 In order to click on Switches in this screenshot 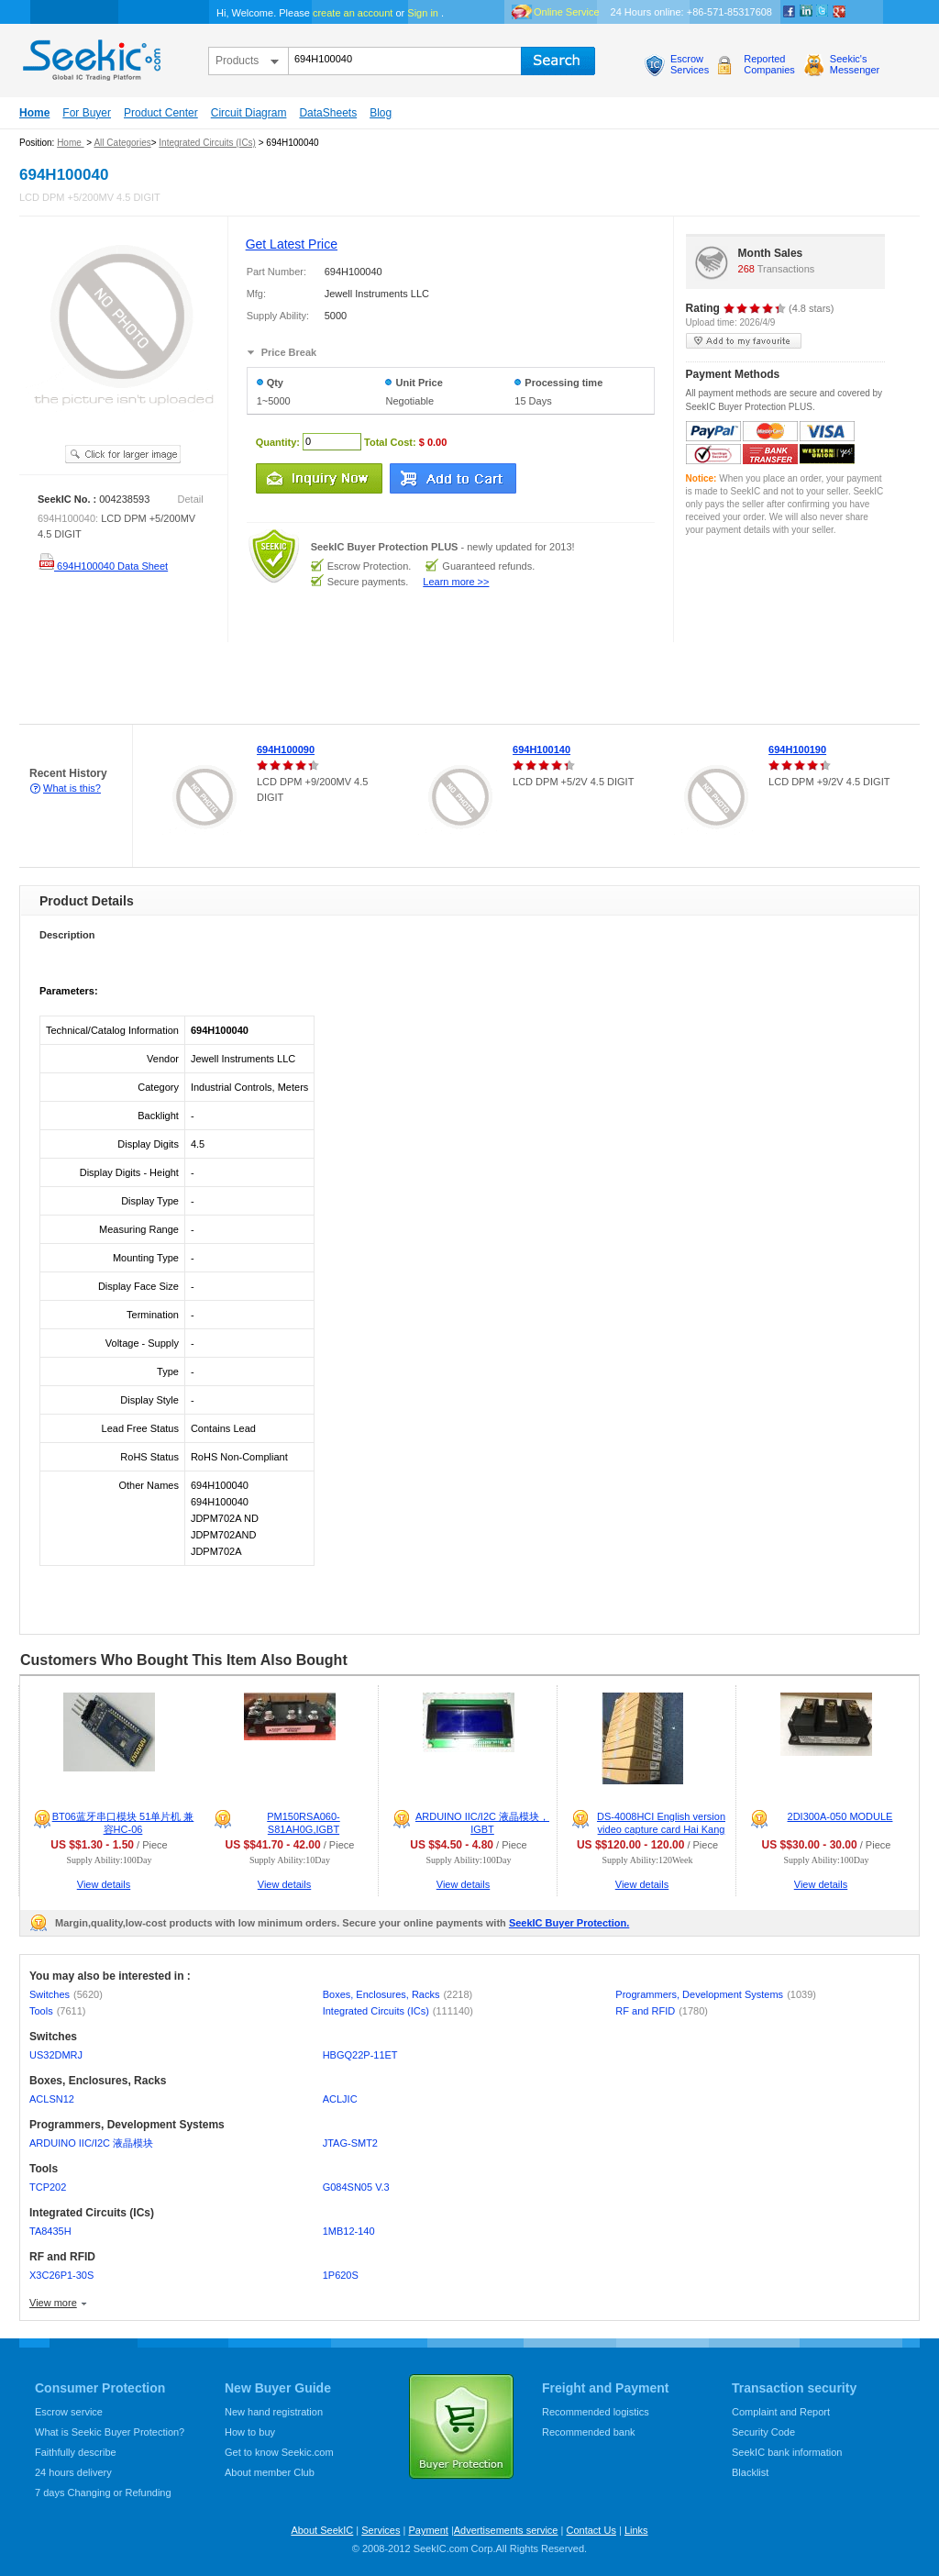, I will do `click(66, 1994)`.